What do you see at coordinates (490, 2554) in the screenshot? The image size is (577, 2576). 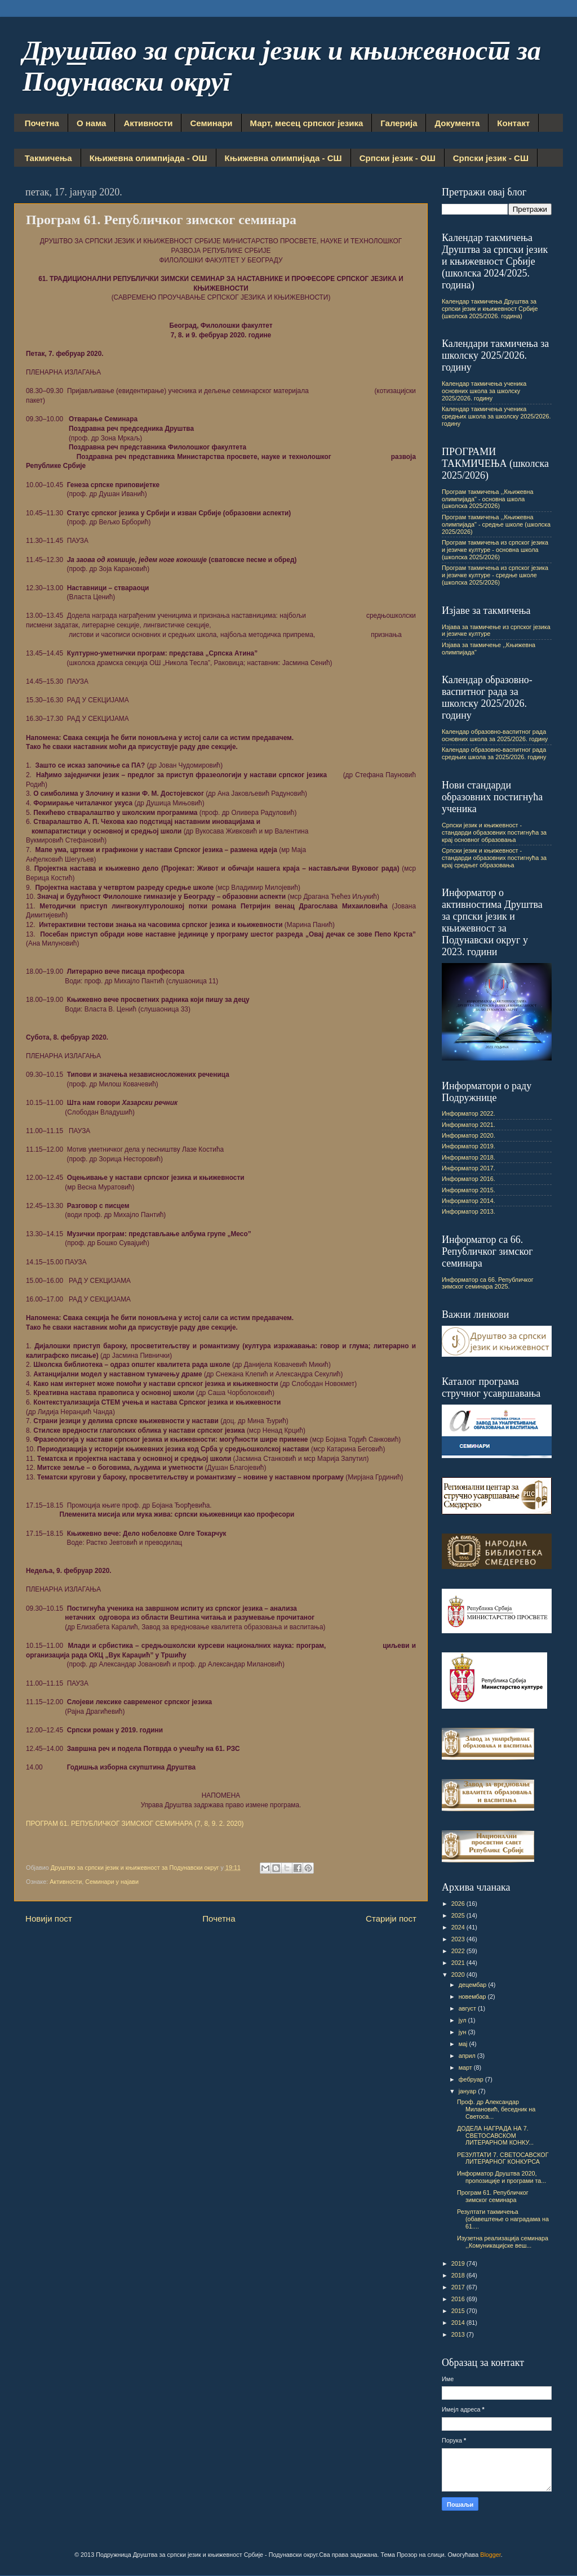 I see `Blogger` at bounding box center [490, 2554].